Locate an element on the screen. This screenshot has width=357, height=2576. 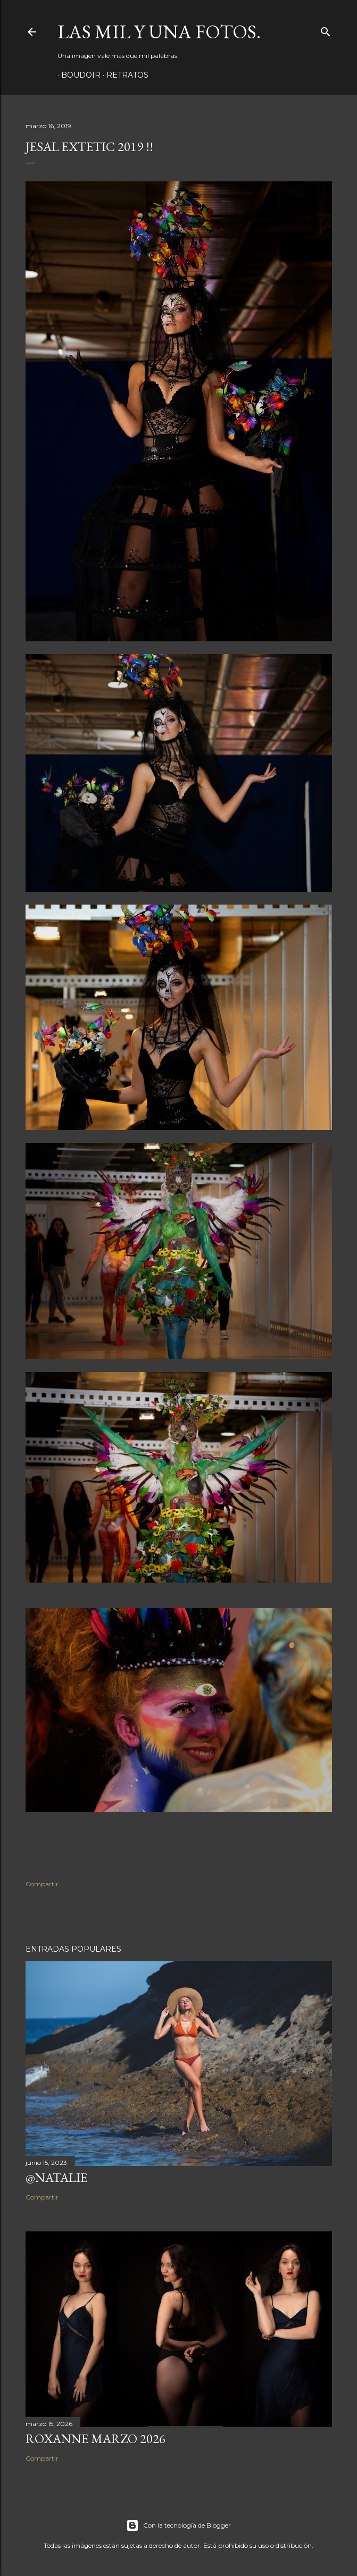
Retratos is located at coordinates (124, 75).